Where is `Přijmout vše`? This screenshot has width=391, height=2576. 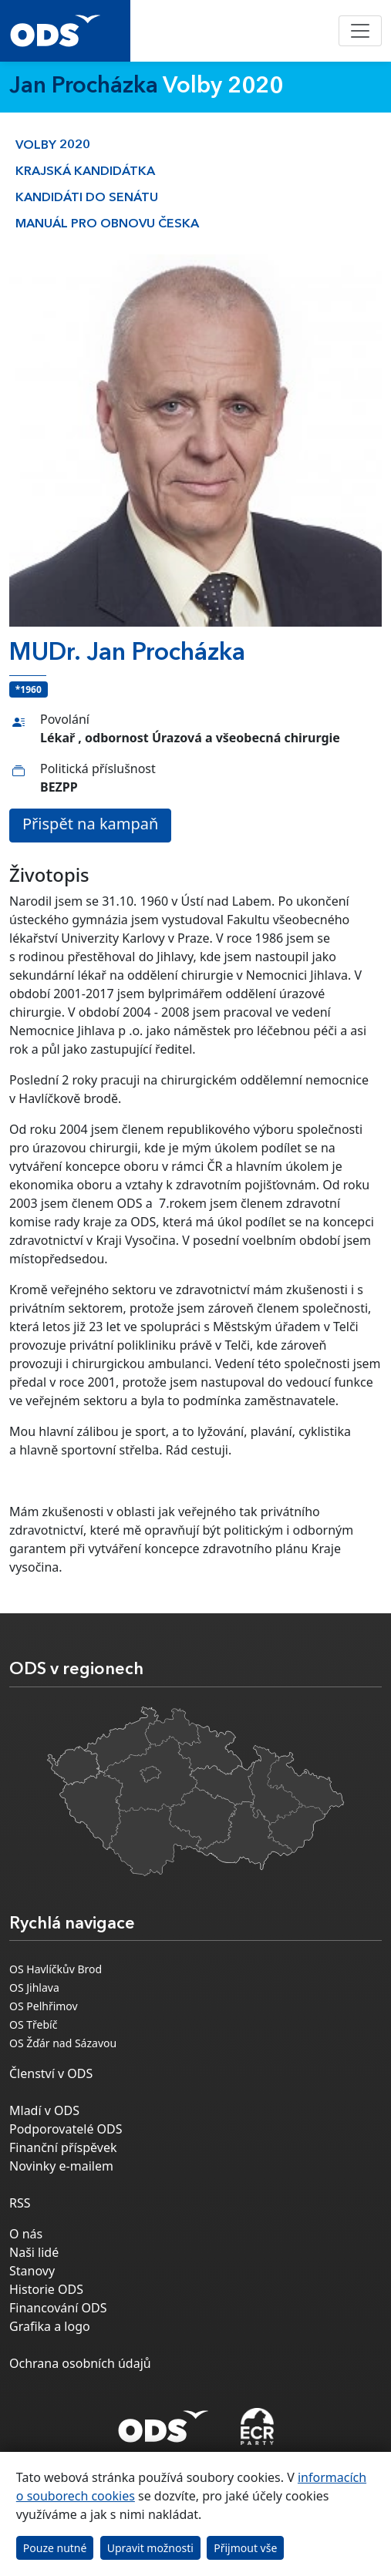
Přijmout vše is located at coordinates (245, 2548).